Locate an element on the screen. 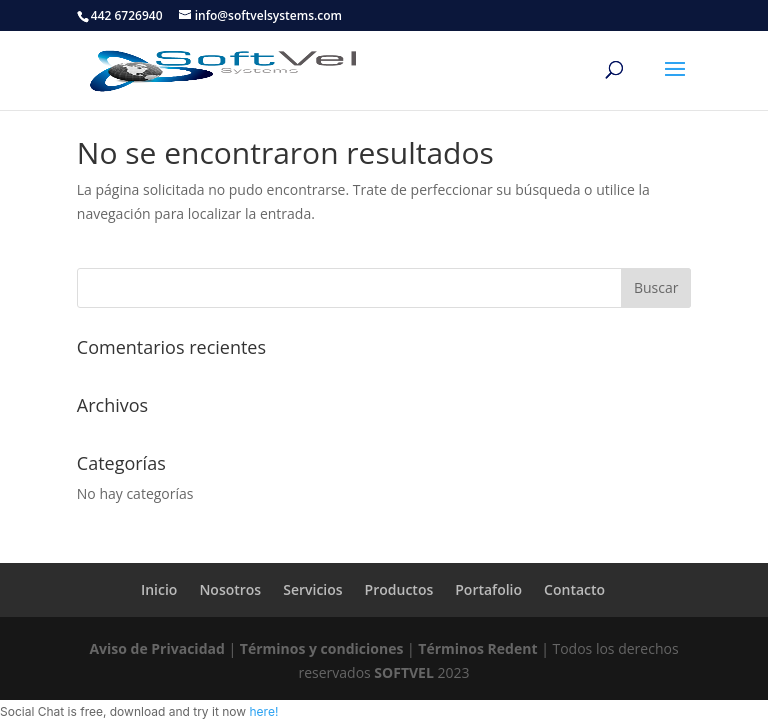  Términos y condiciones is located at coordinates (322, 648).